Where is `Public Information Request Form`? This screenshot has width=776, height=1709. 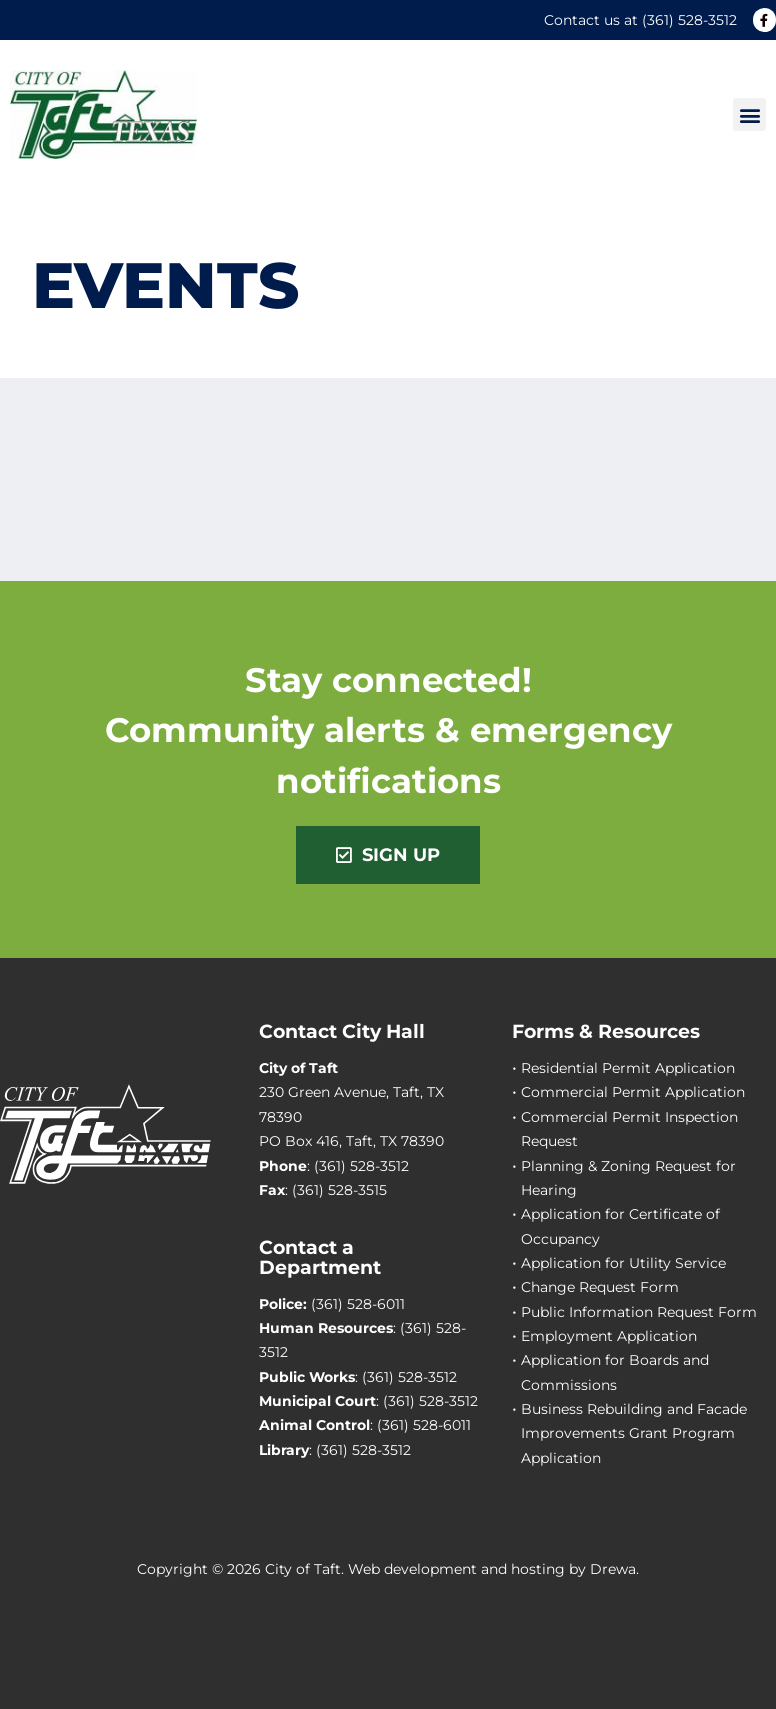
Public Information Request Form is located at coordinates (639, 1312).